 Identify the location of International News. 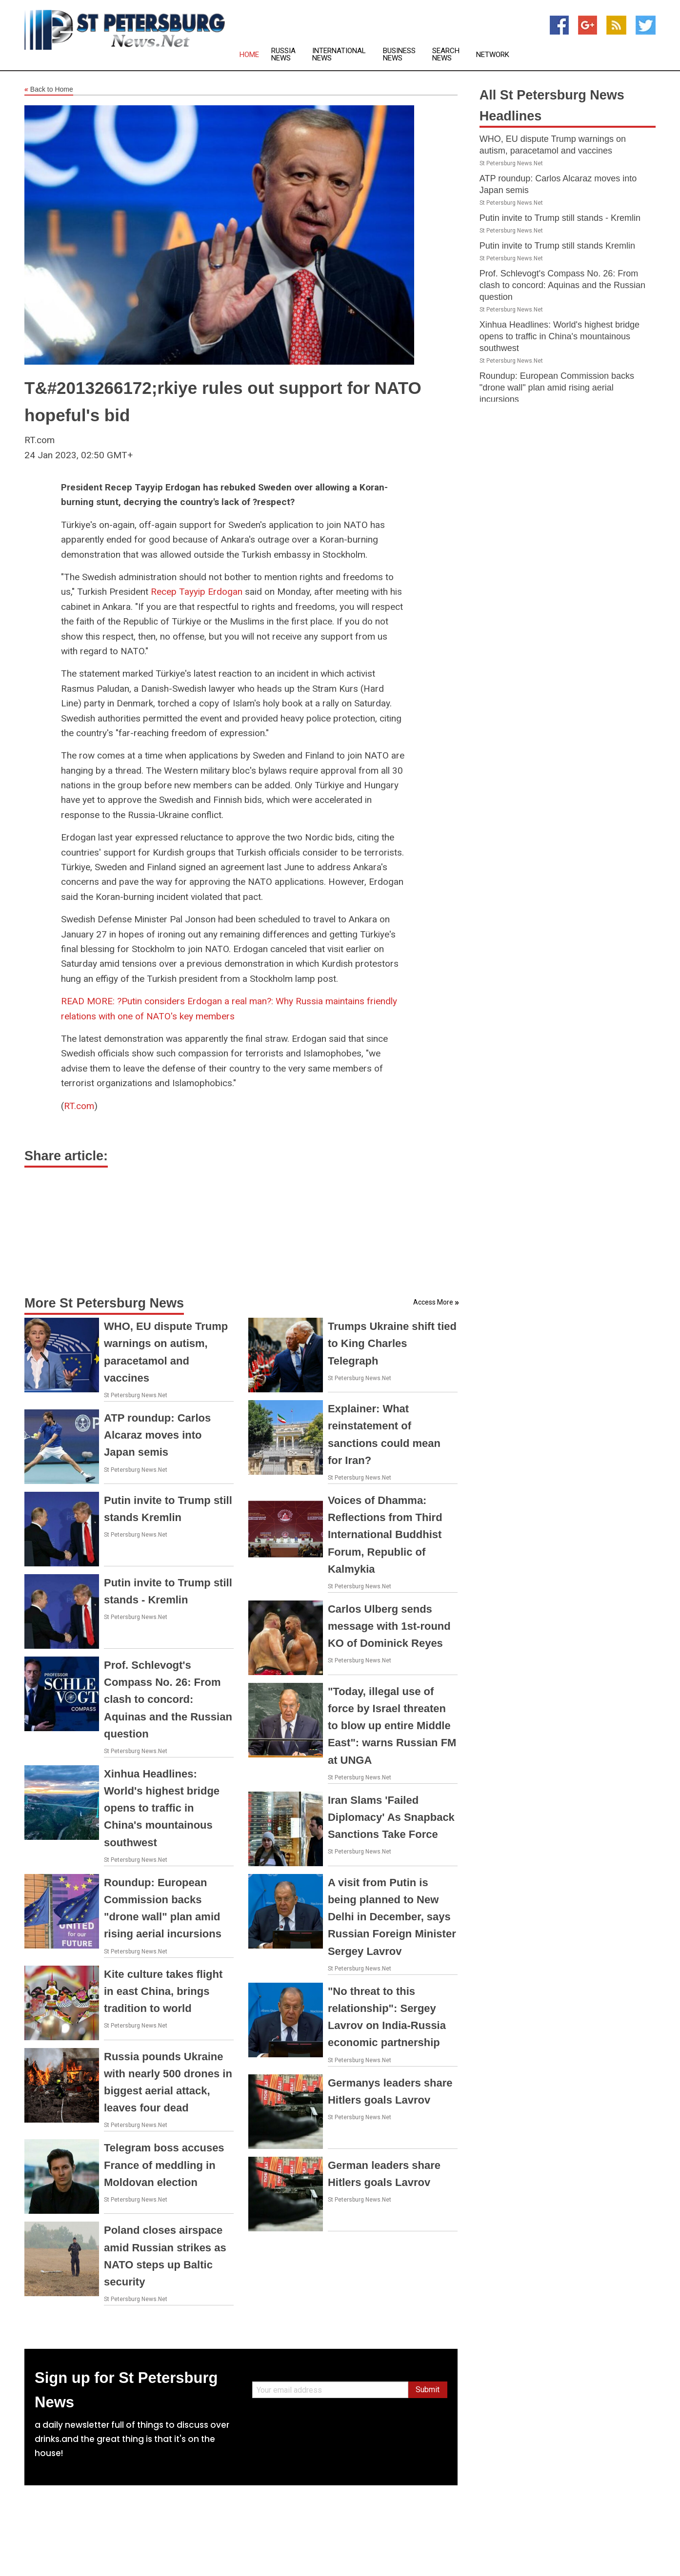
(339, 54).